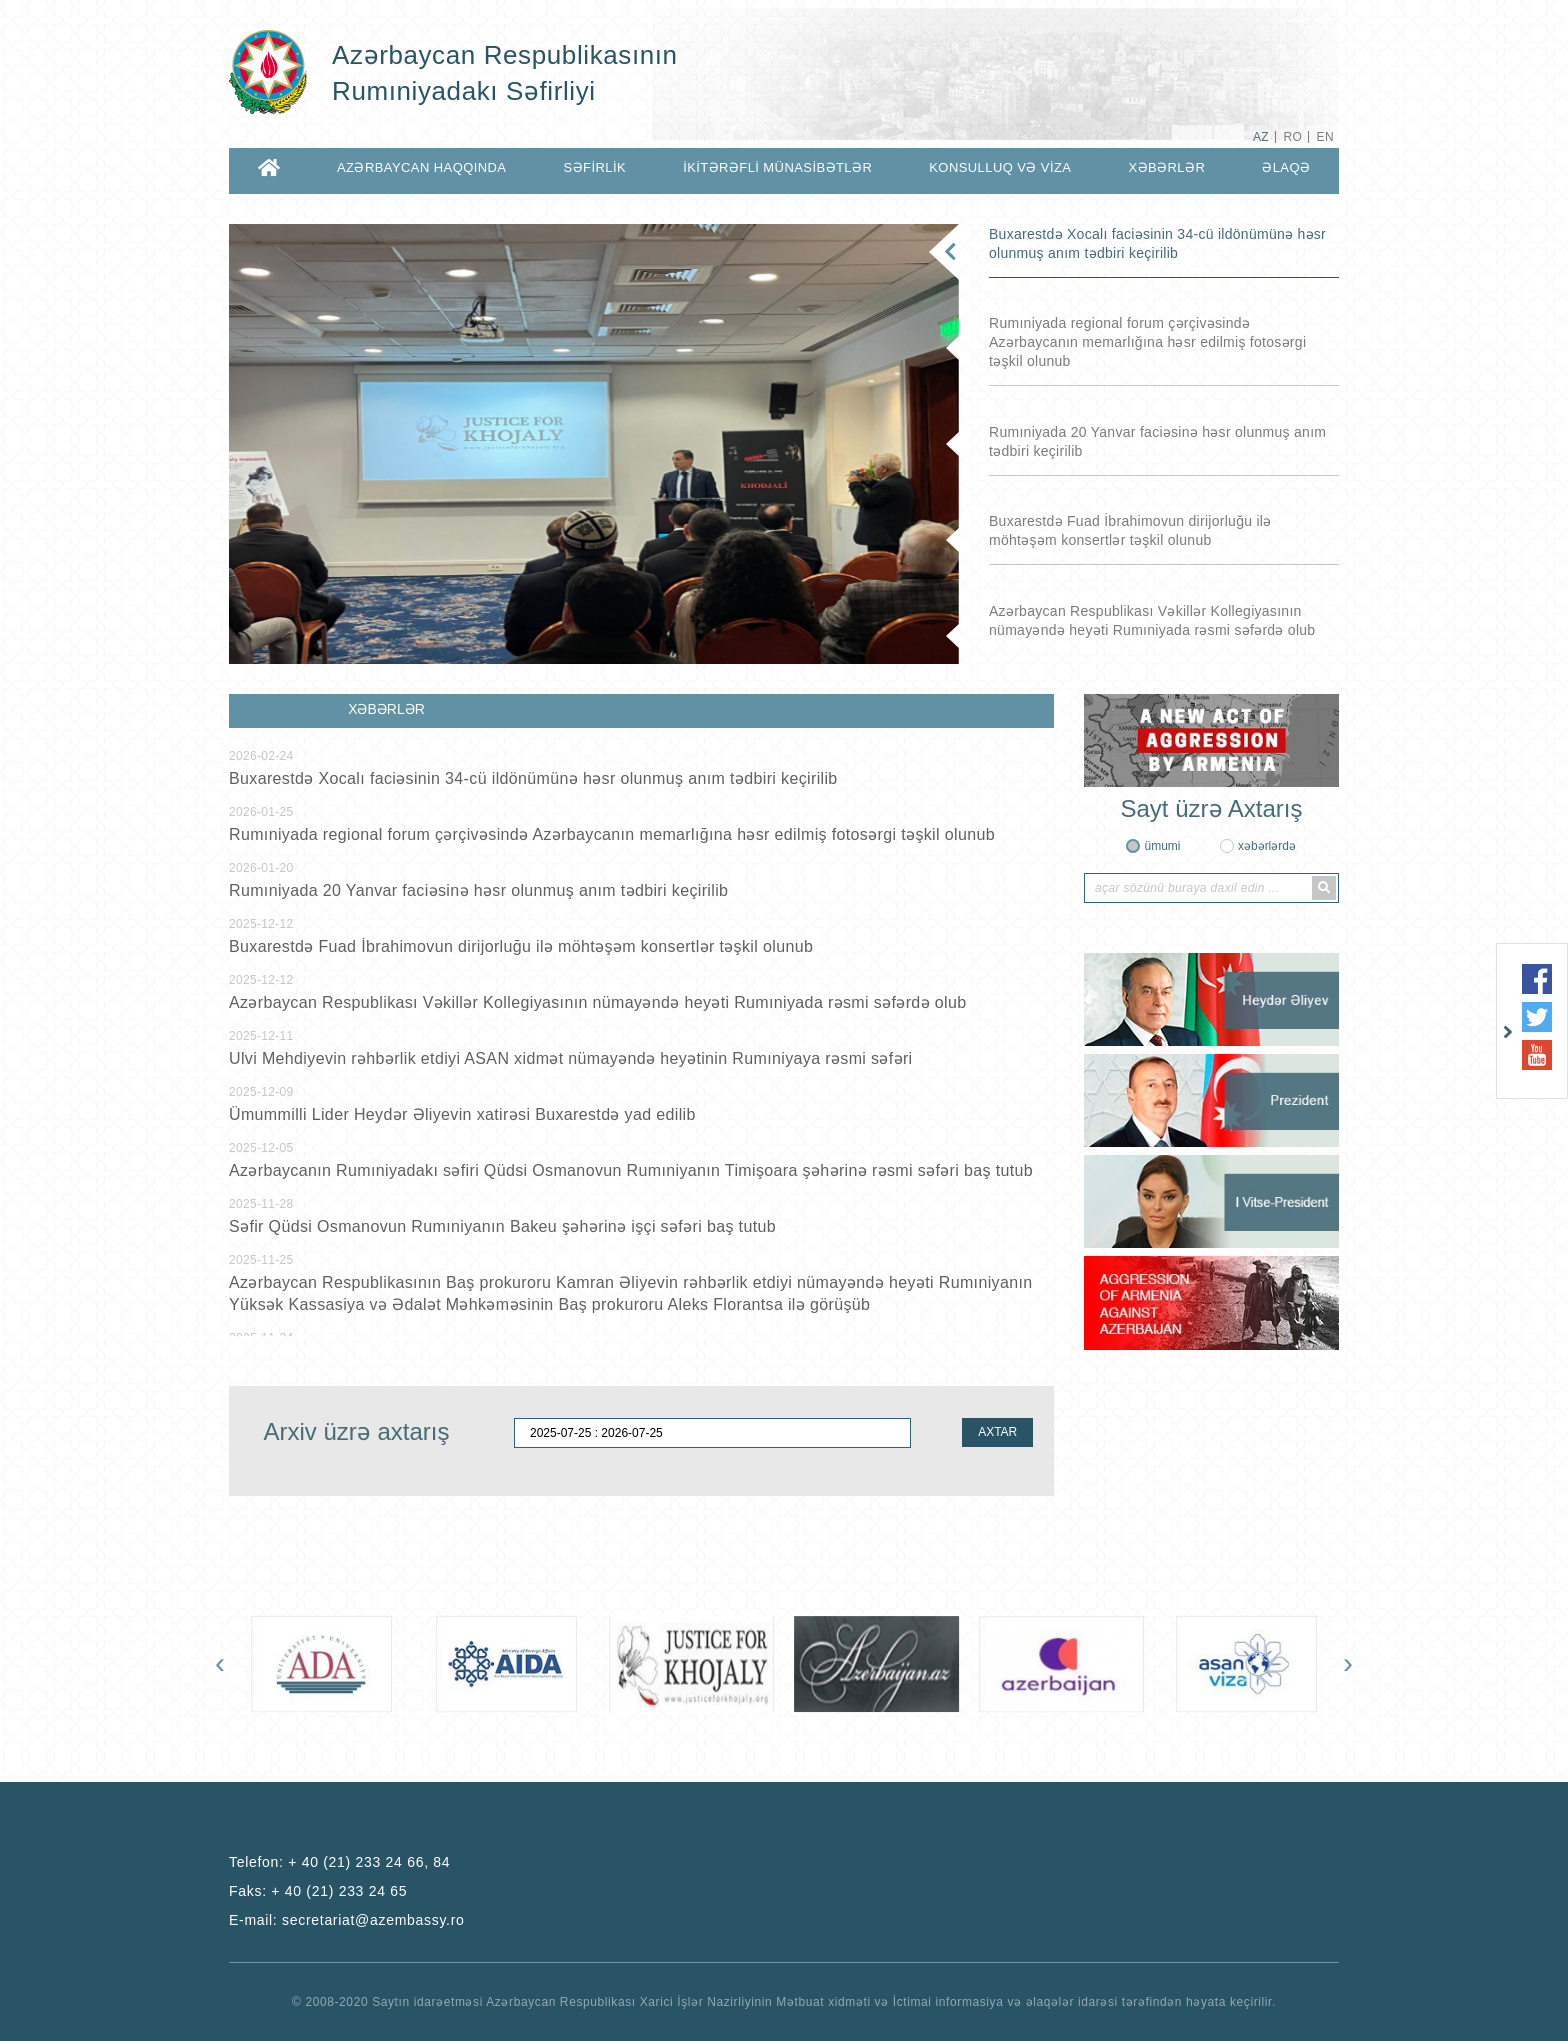 The image size is (1568, 2041). What do you see at coordinates (1286, 167) in the screenshot?
I see `ƏLAQƏ` at bounding box center [1286, 167].